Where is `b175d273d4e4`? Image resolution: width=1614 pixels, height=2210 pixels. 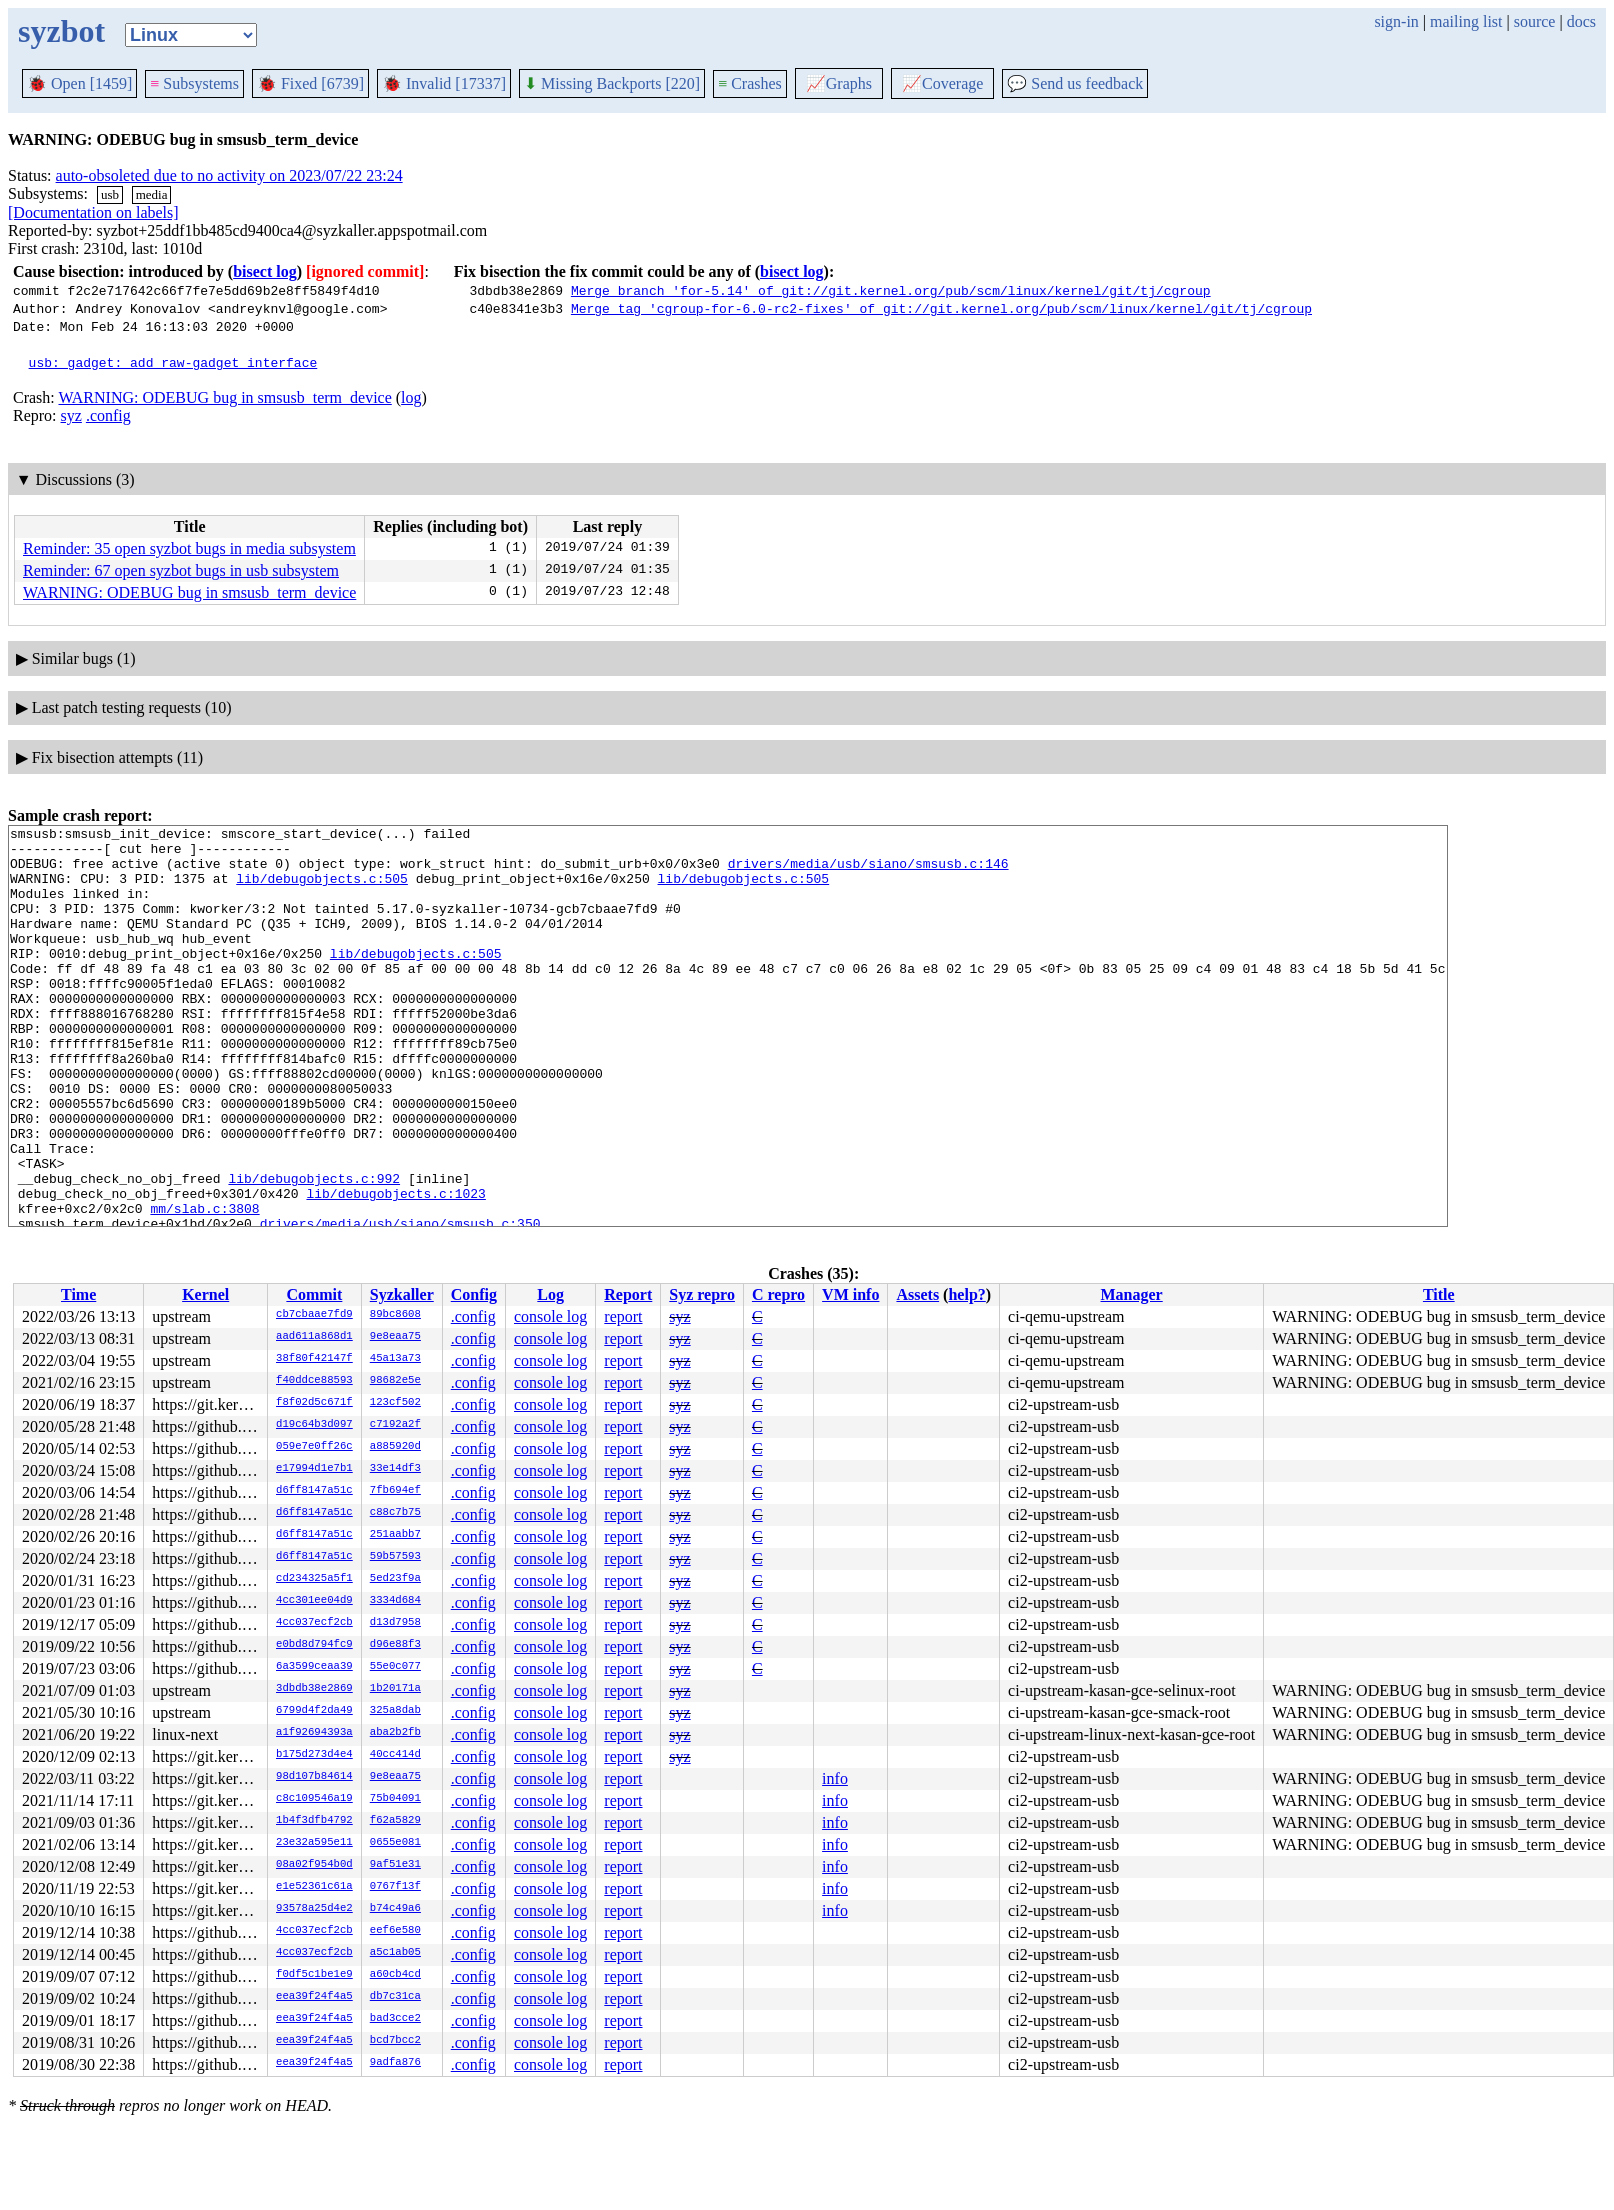
b175d273d4e4 is located at coordinates (314, 1755).